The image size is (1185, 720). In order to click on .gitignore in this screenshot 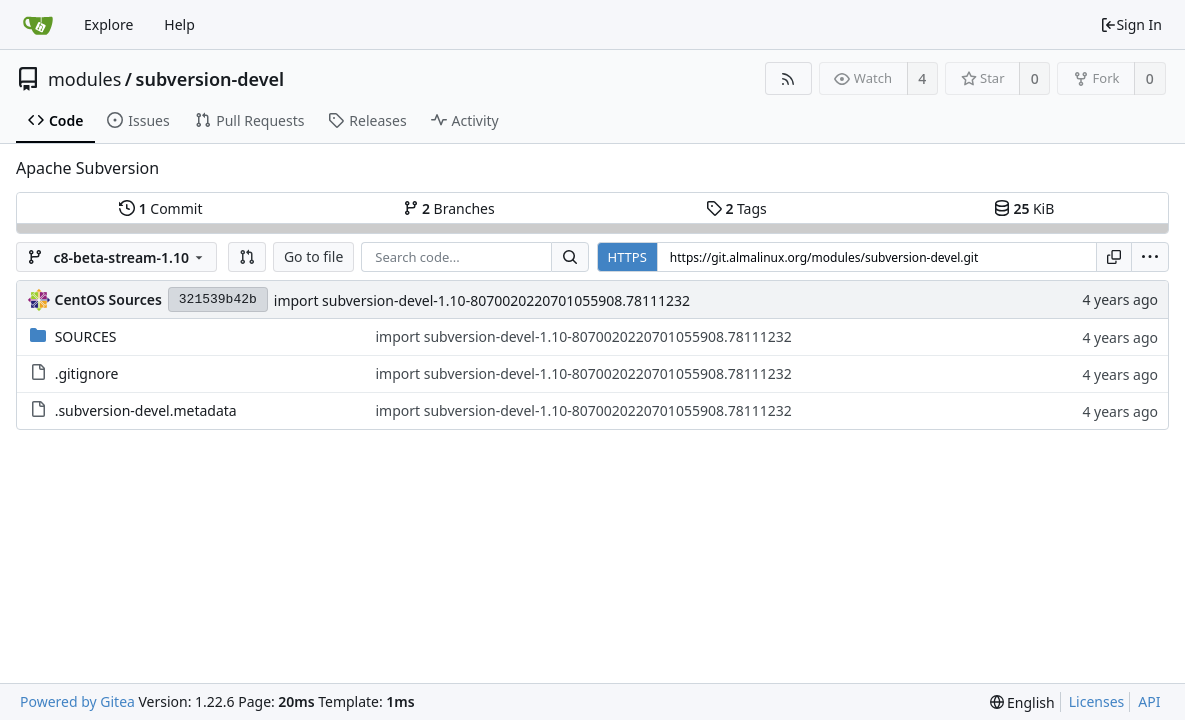, I will do `click(87, 373)`.